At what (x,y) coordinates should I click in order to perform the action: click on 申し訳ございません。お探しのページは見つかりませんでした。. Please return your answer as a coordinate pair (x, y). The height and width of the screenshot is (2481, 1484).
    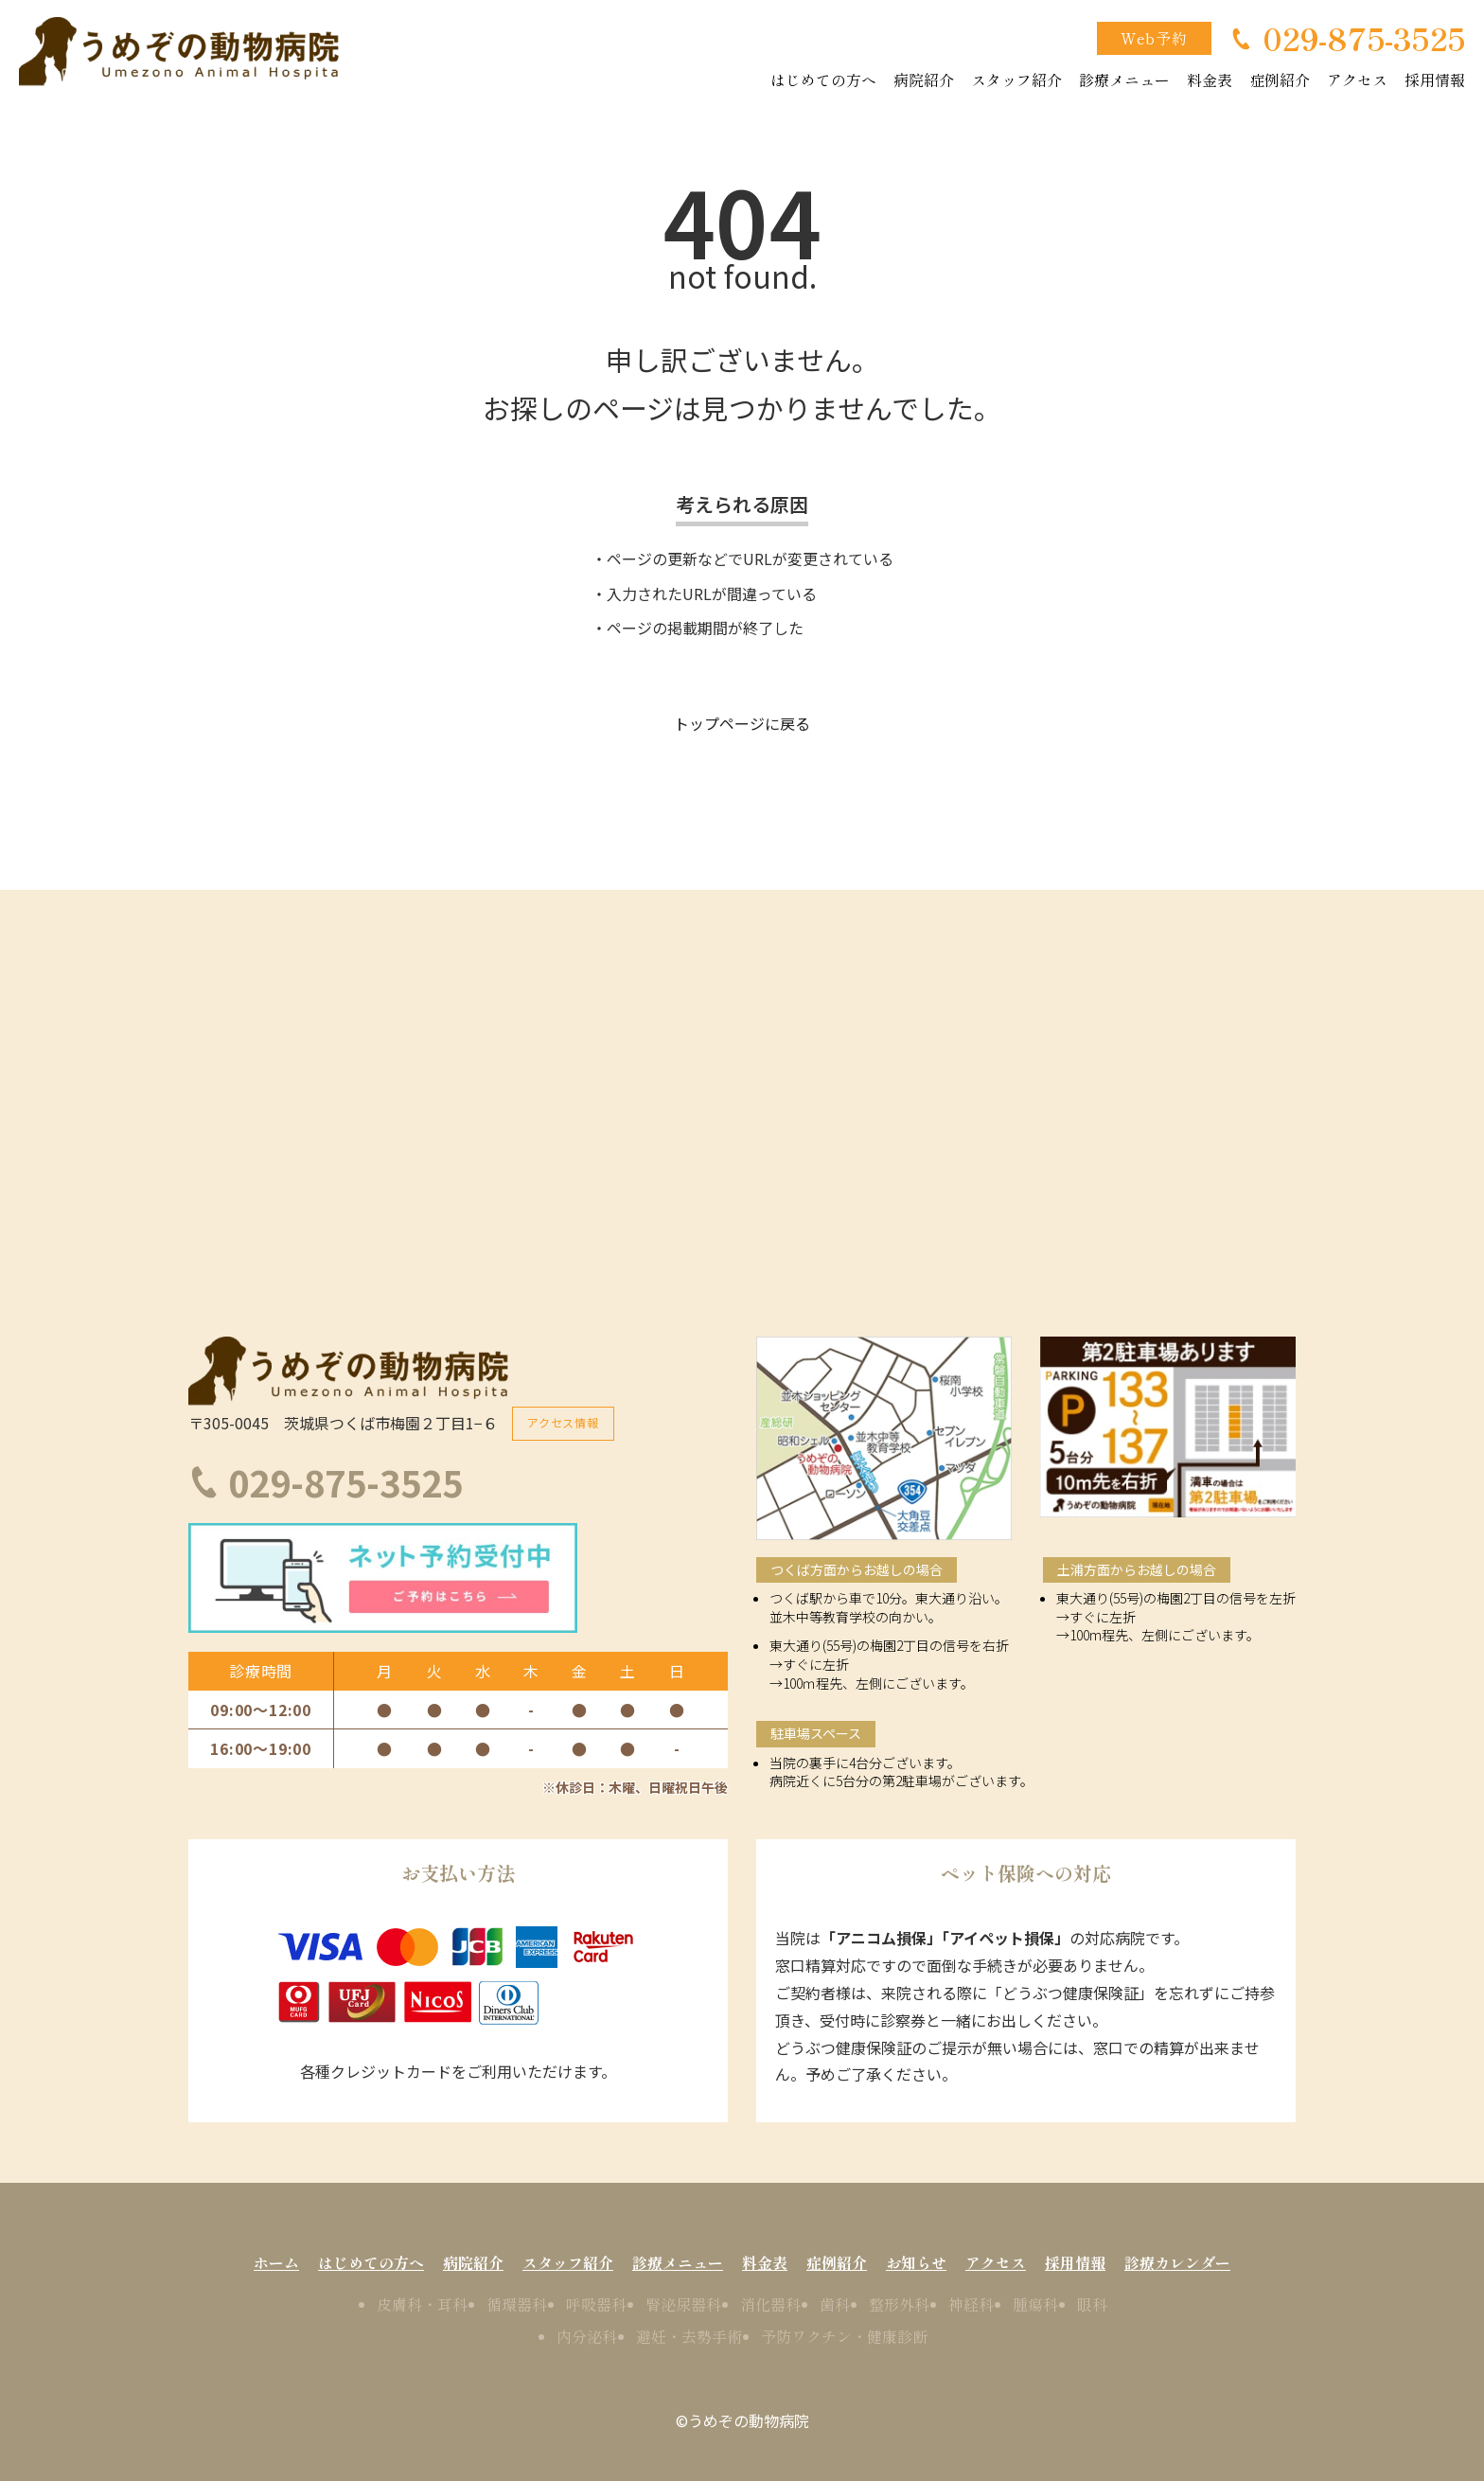
    Looking at the image, I should click on (742, 384).